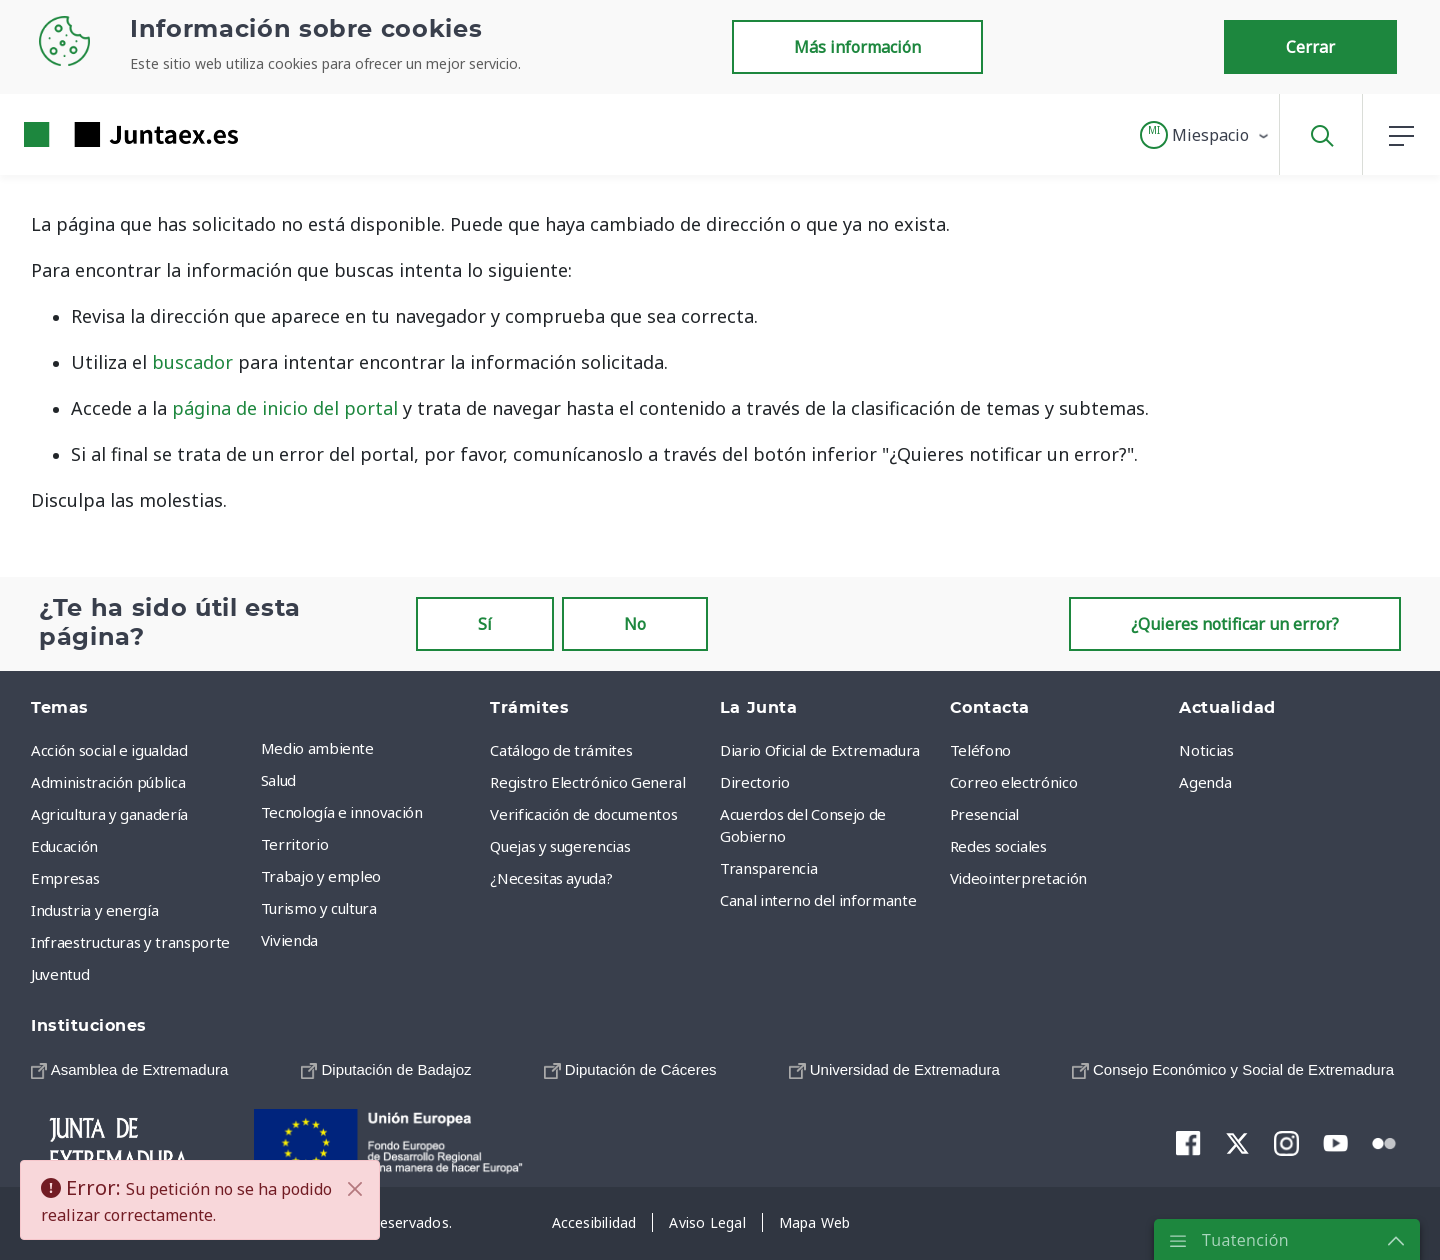 This screenshot has height=1260, width=1440. What do you see at coordinates (857, 47) in the screenshot?
I see `Más información` at bounding box center [857, 47].